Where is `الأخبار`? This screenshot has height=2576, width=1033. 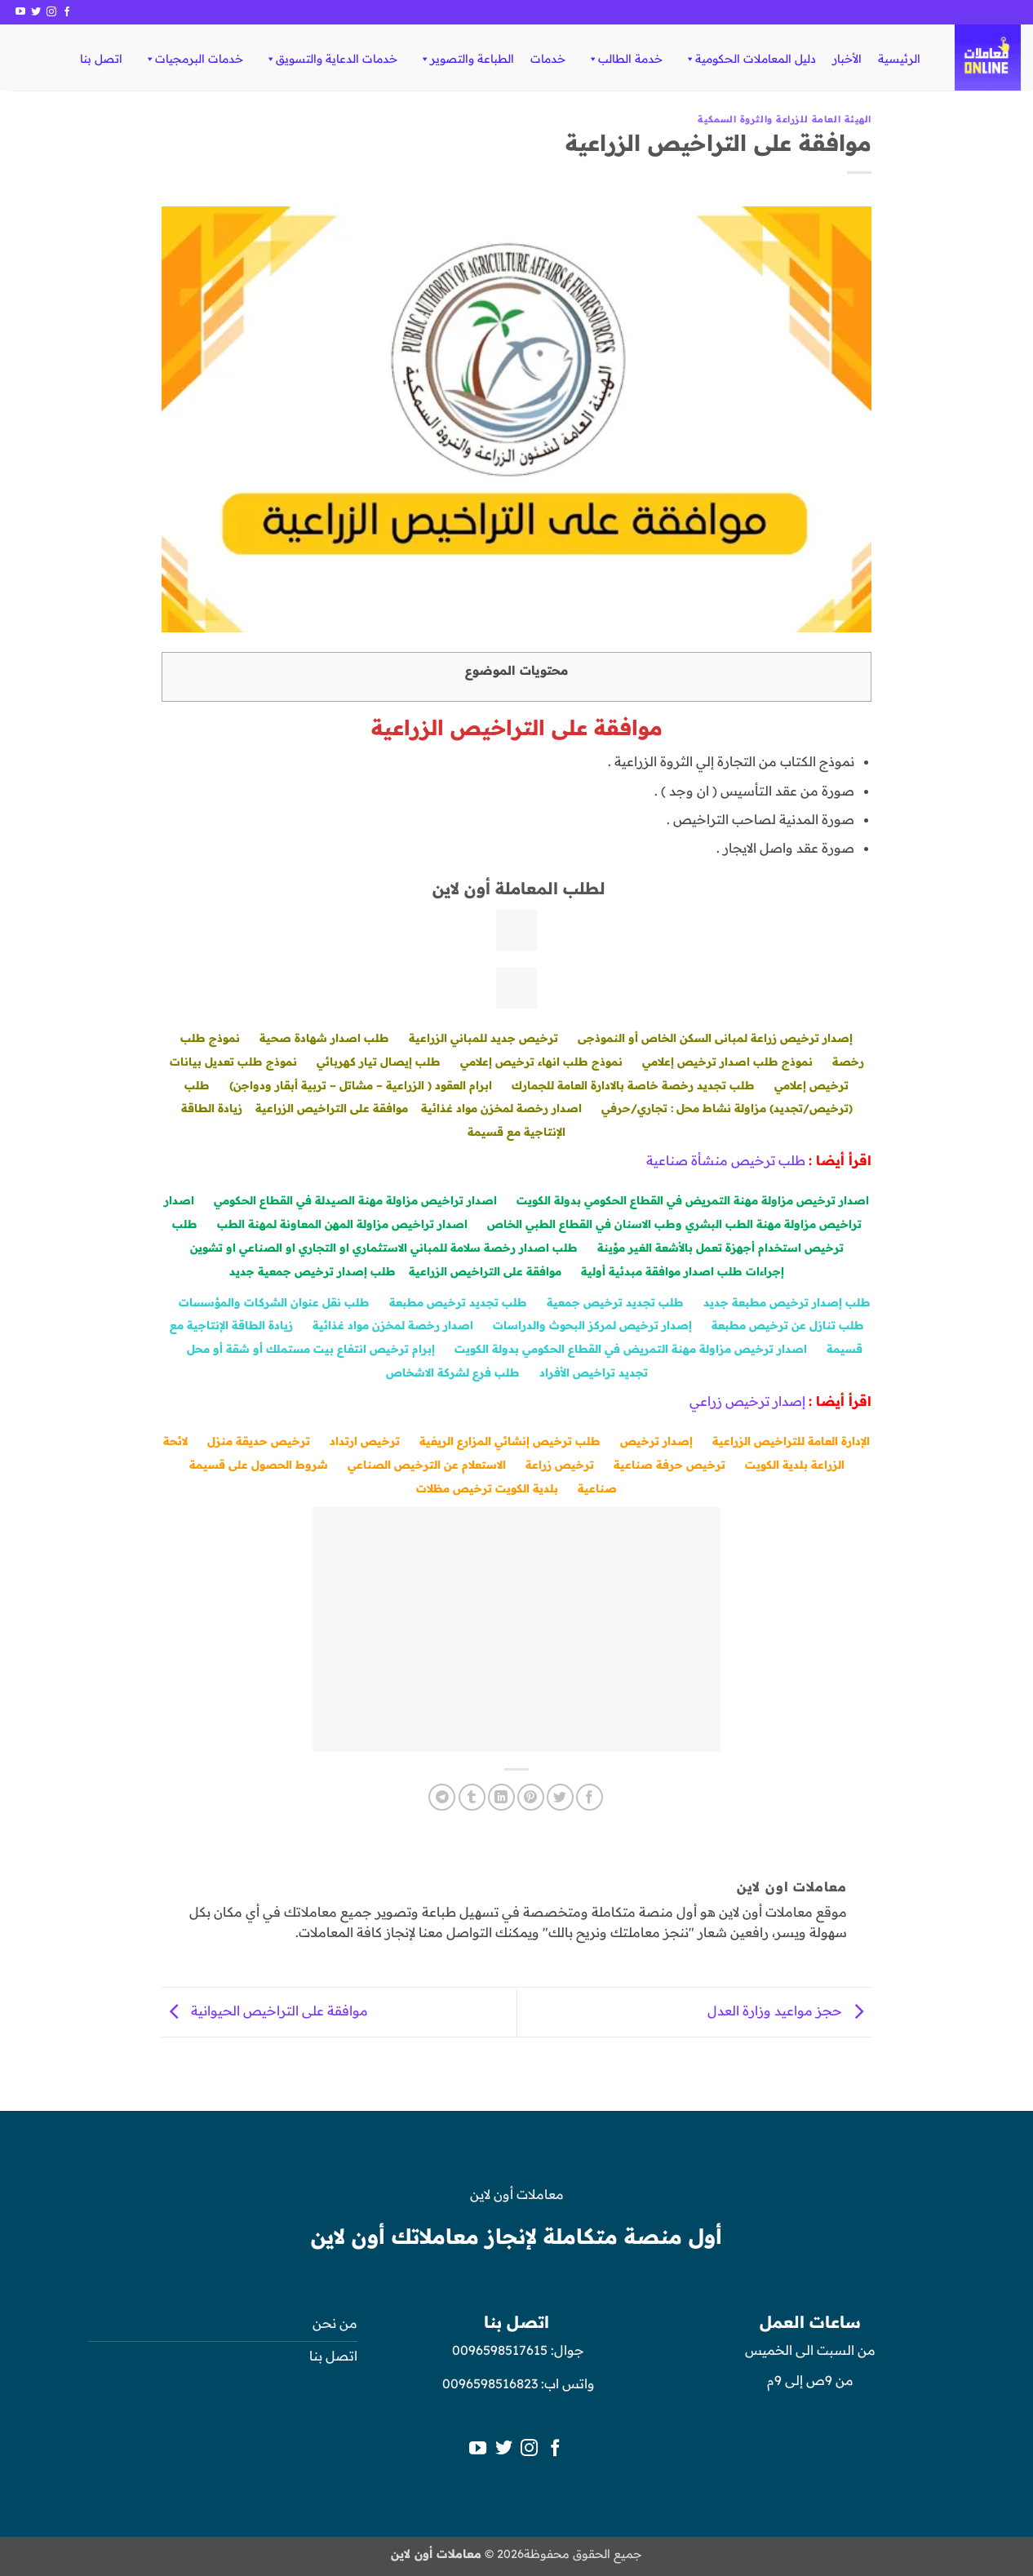 الأخبار is located at coordinates (847, 58).